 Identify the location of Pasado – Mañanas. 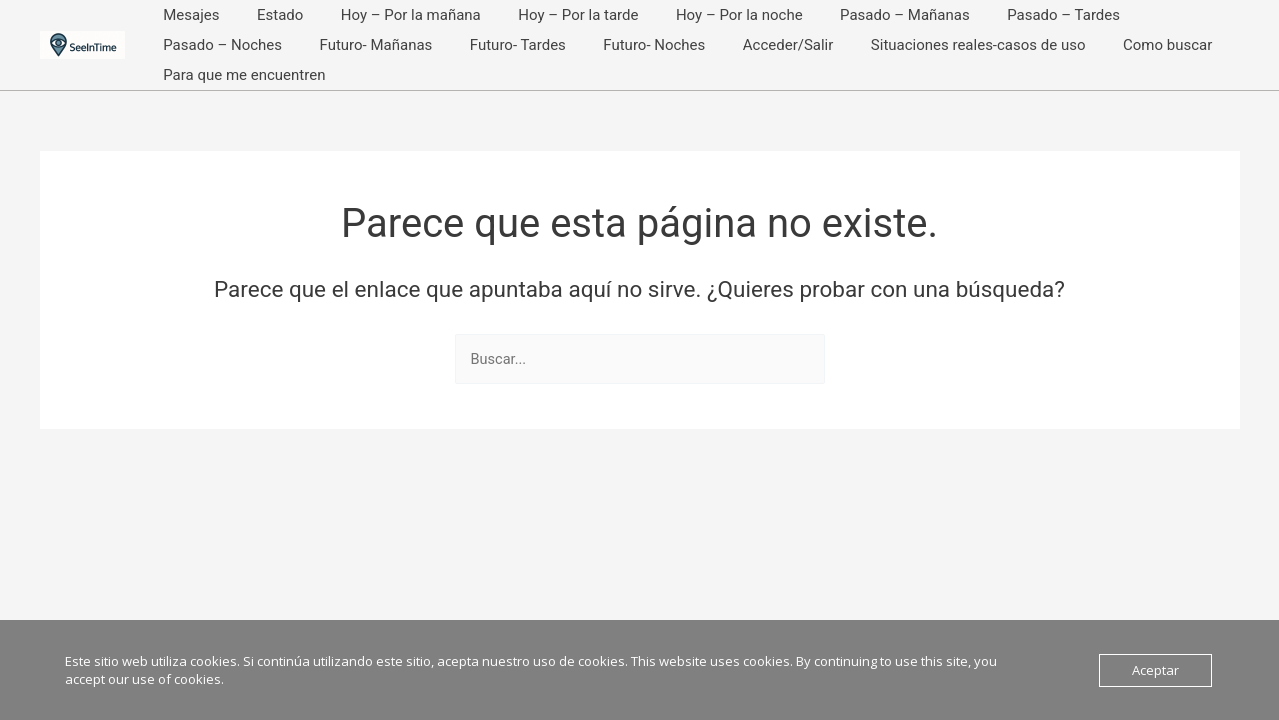
(864, 15).